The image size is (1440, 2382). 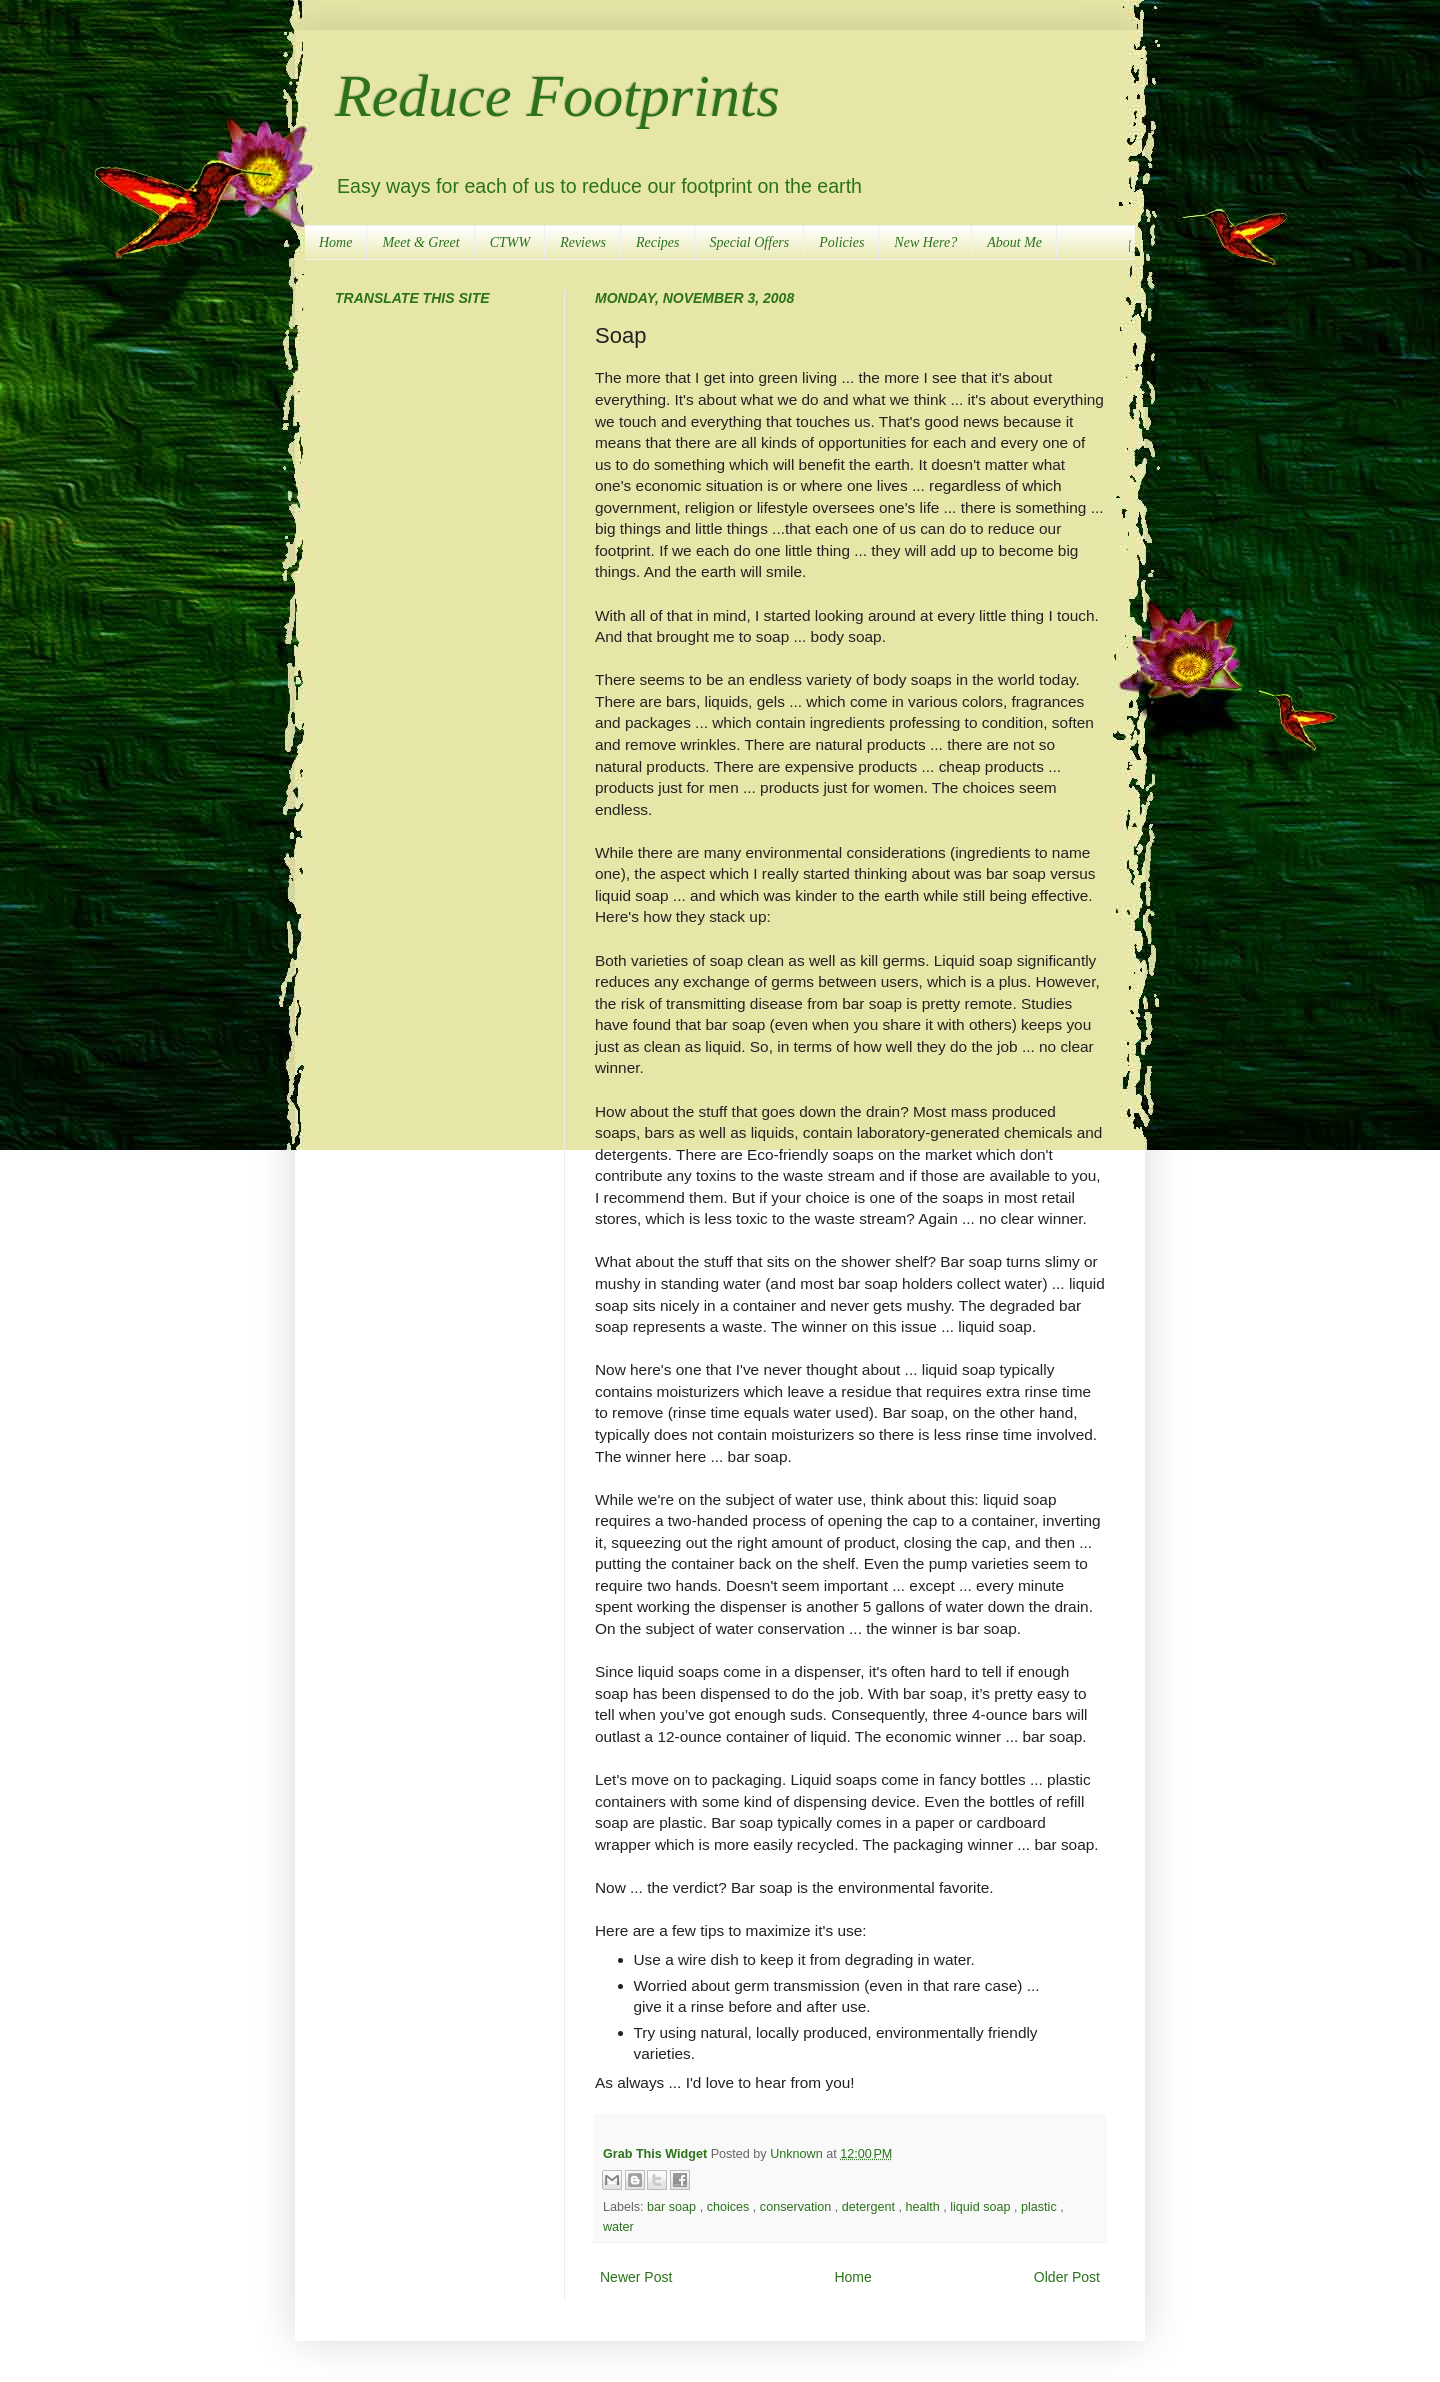 What do you see at coordinates (335, 242) in the screenshot?
I see `Home` at bounding box center [335, 242].